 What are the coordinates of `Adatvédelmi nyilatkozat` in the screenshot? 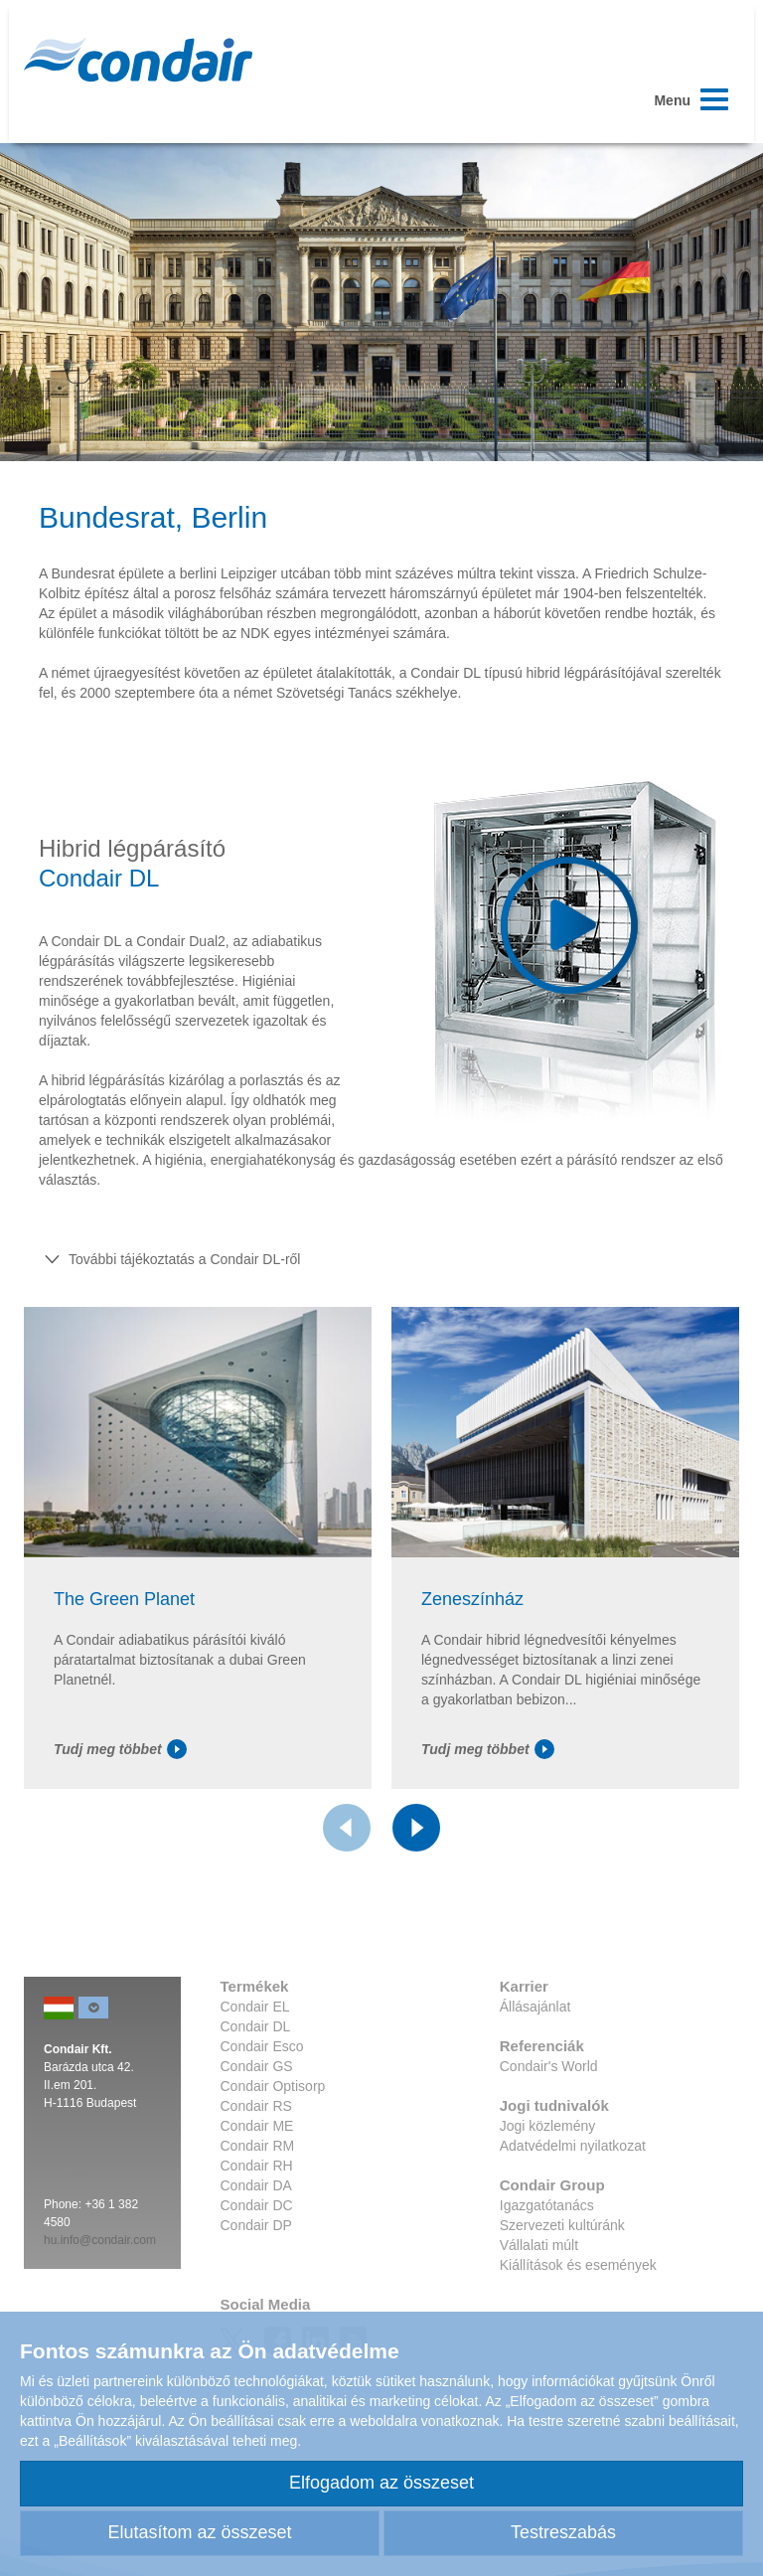 It's located at (573, 2146).